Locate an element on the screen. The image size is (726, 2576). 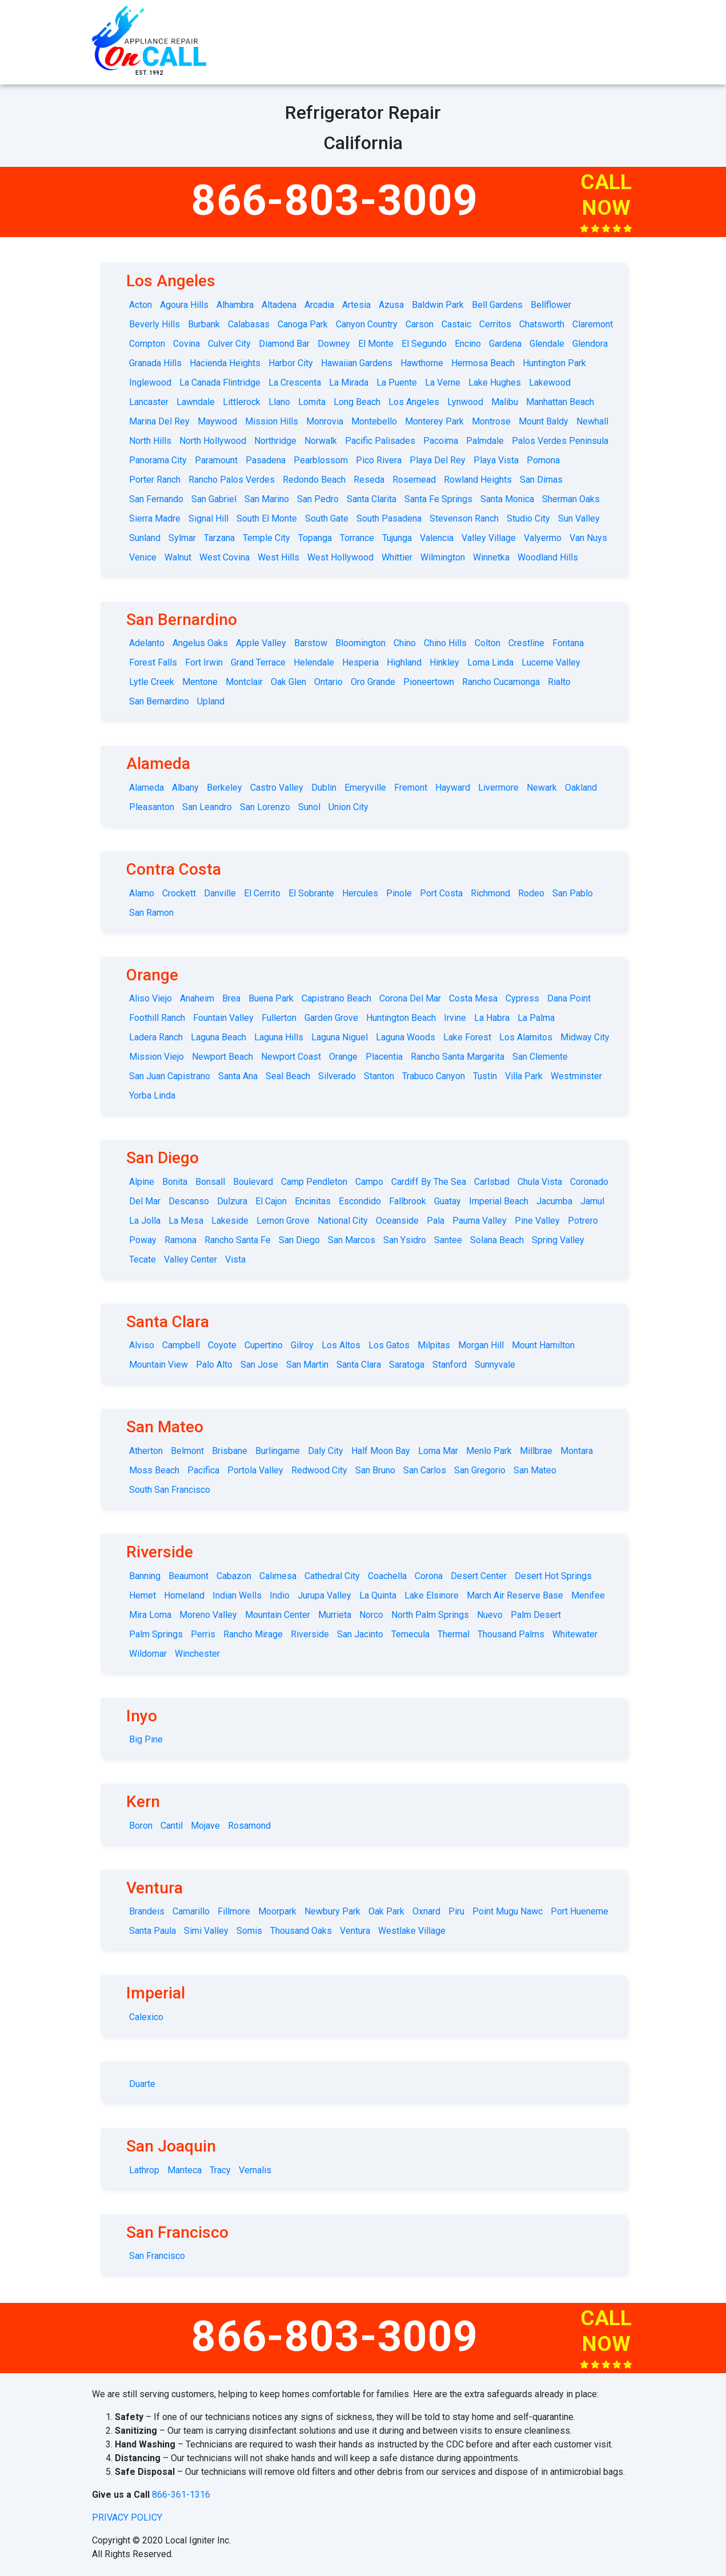
Compton is located at coordinates (147, 343).